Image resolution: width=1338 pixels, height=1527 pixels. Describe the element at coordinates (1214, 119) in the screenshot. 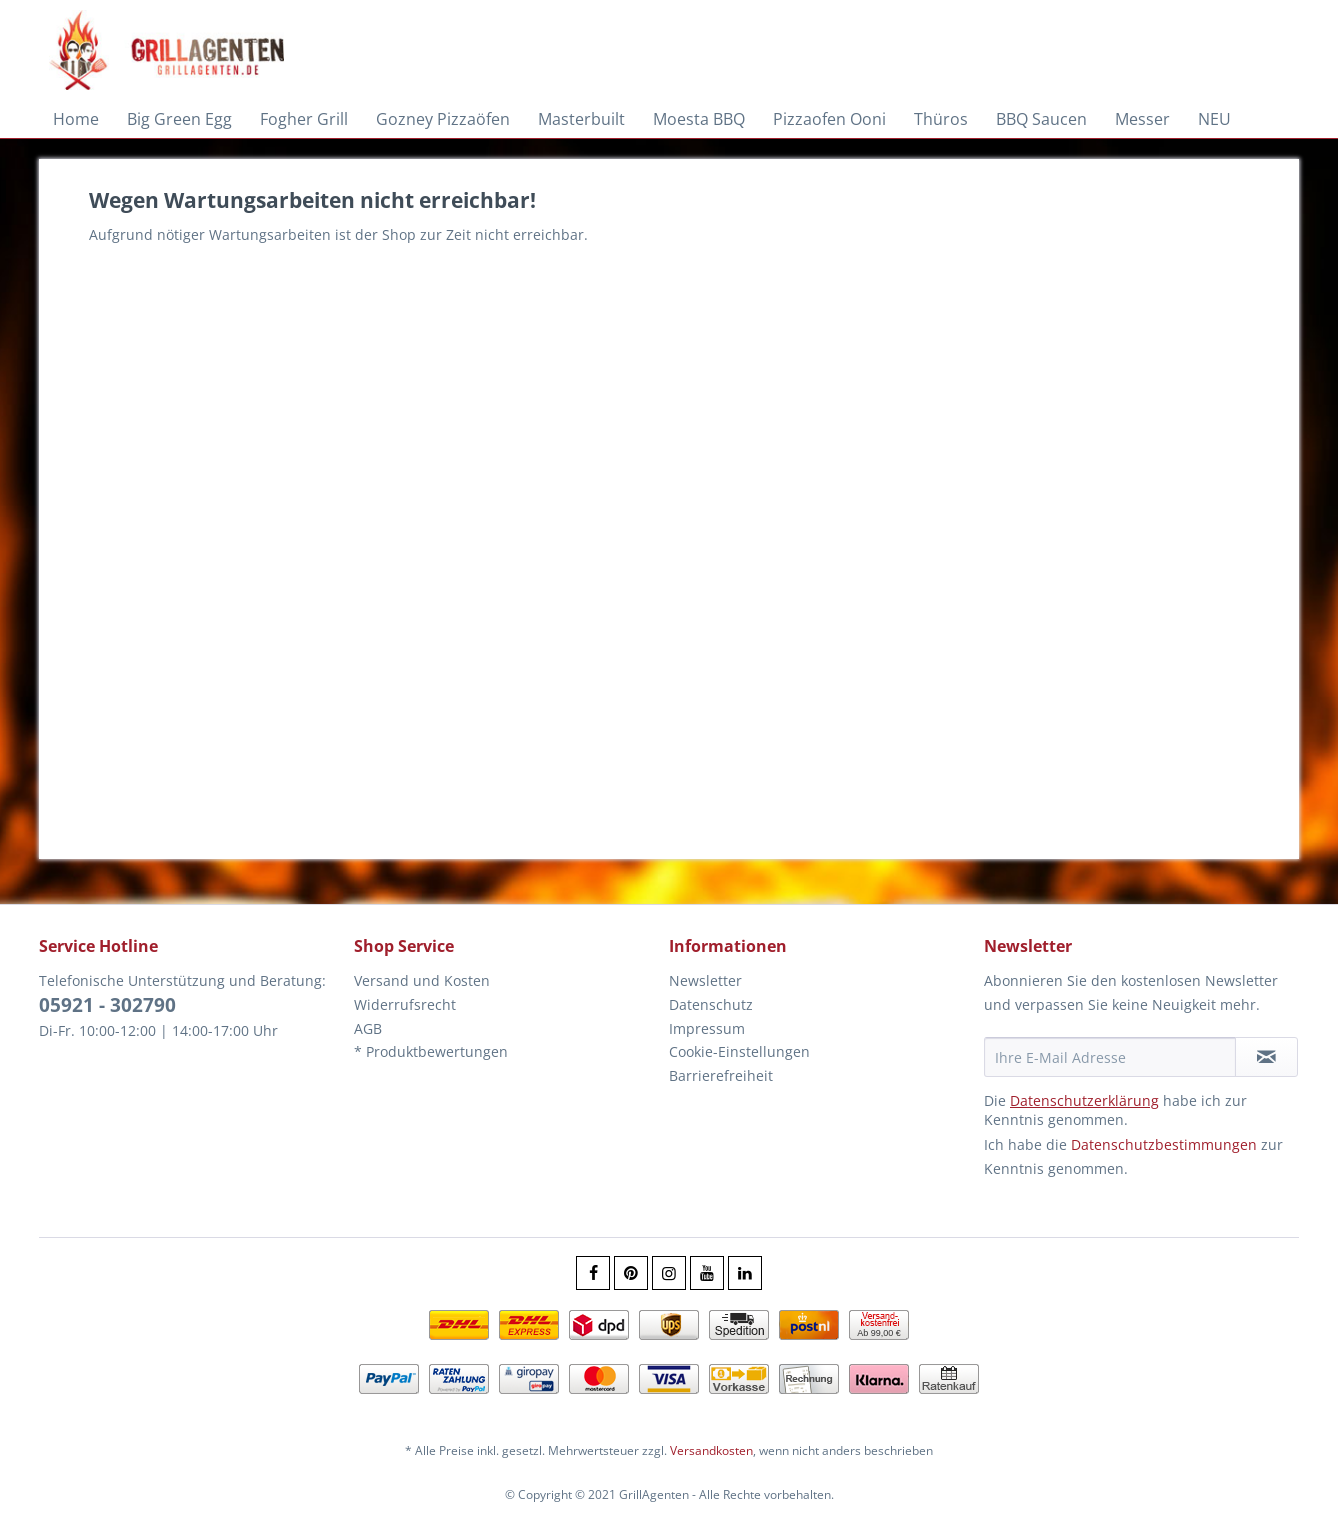

I see `[NEU]` at that location.